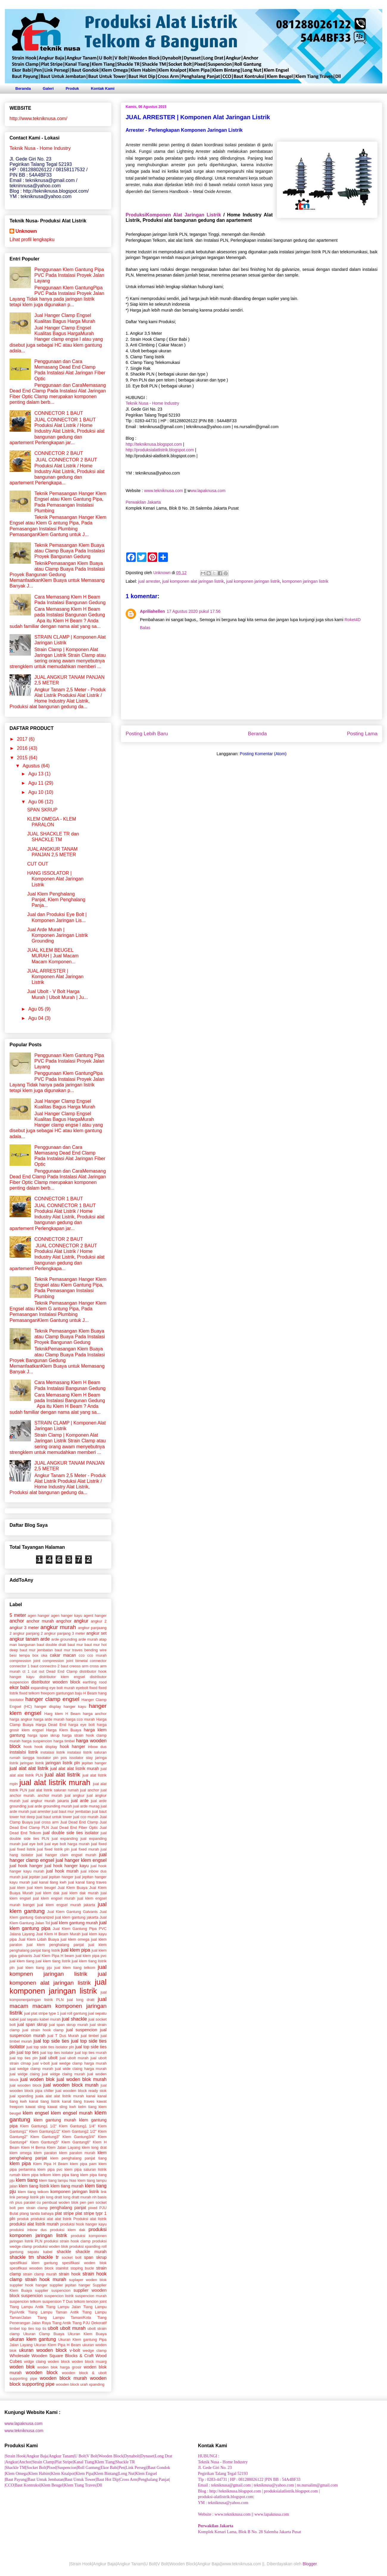  I want to click on klem long drat, so click(94, 2147).